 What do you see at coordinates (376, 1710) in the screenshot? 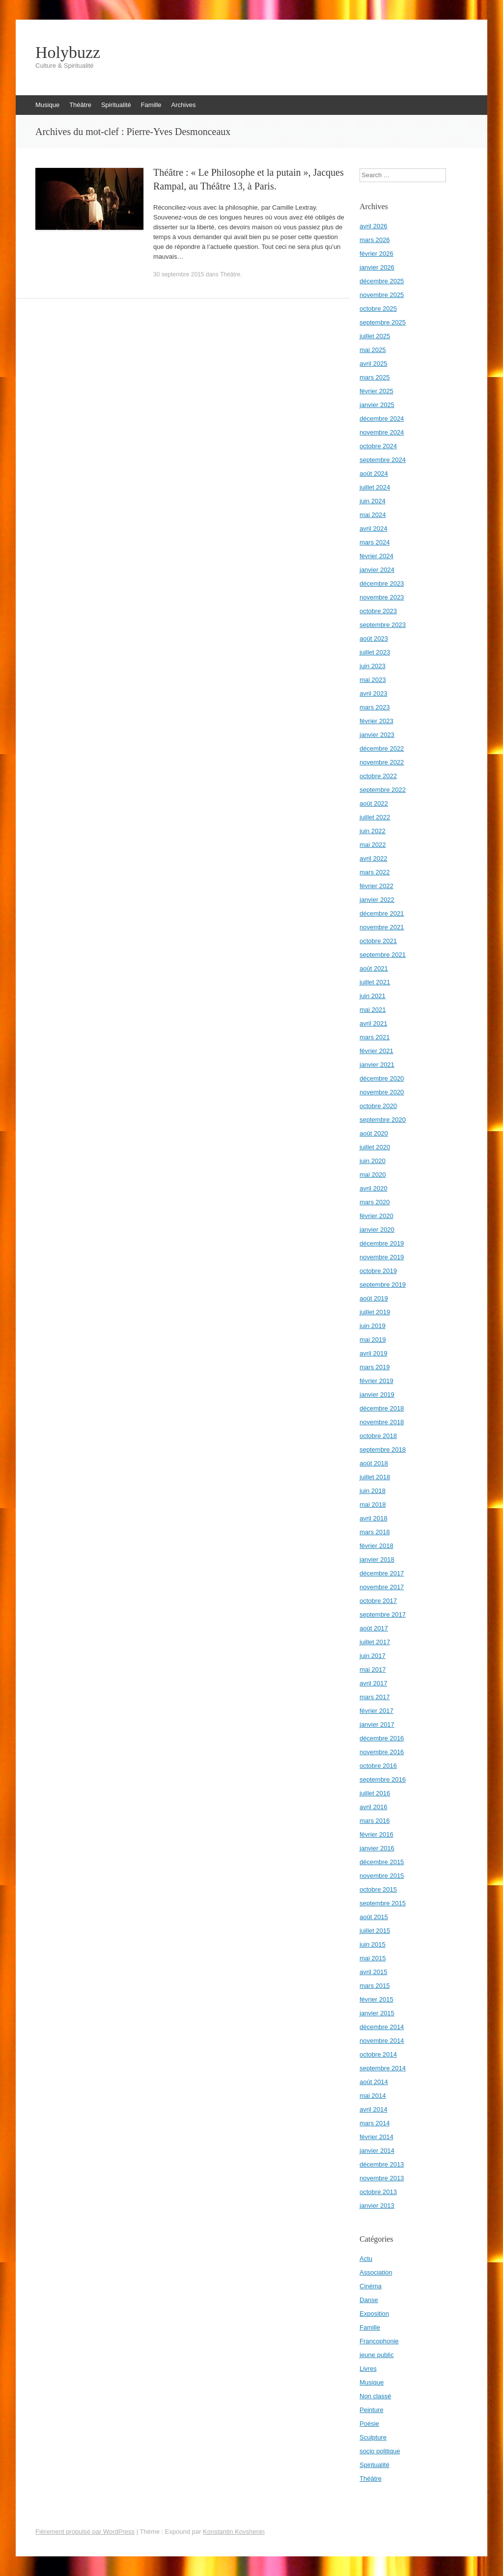
I see `février 2017` at bounding box center [376, 1710].